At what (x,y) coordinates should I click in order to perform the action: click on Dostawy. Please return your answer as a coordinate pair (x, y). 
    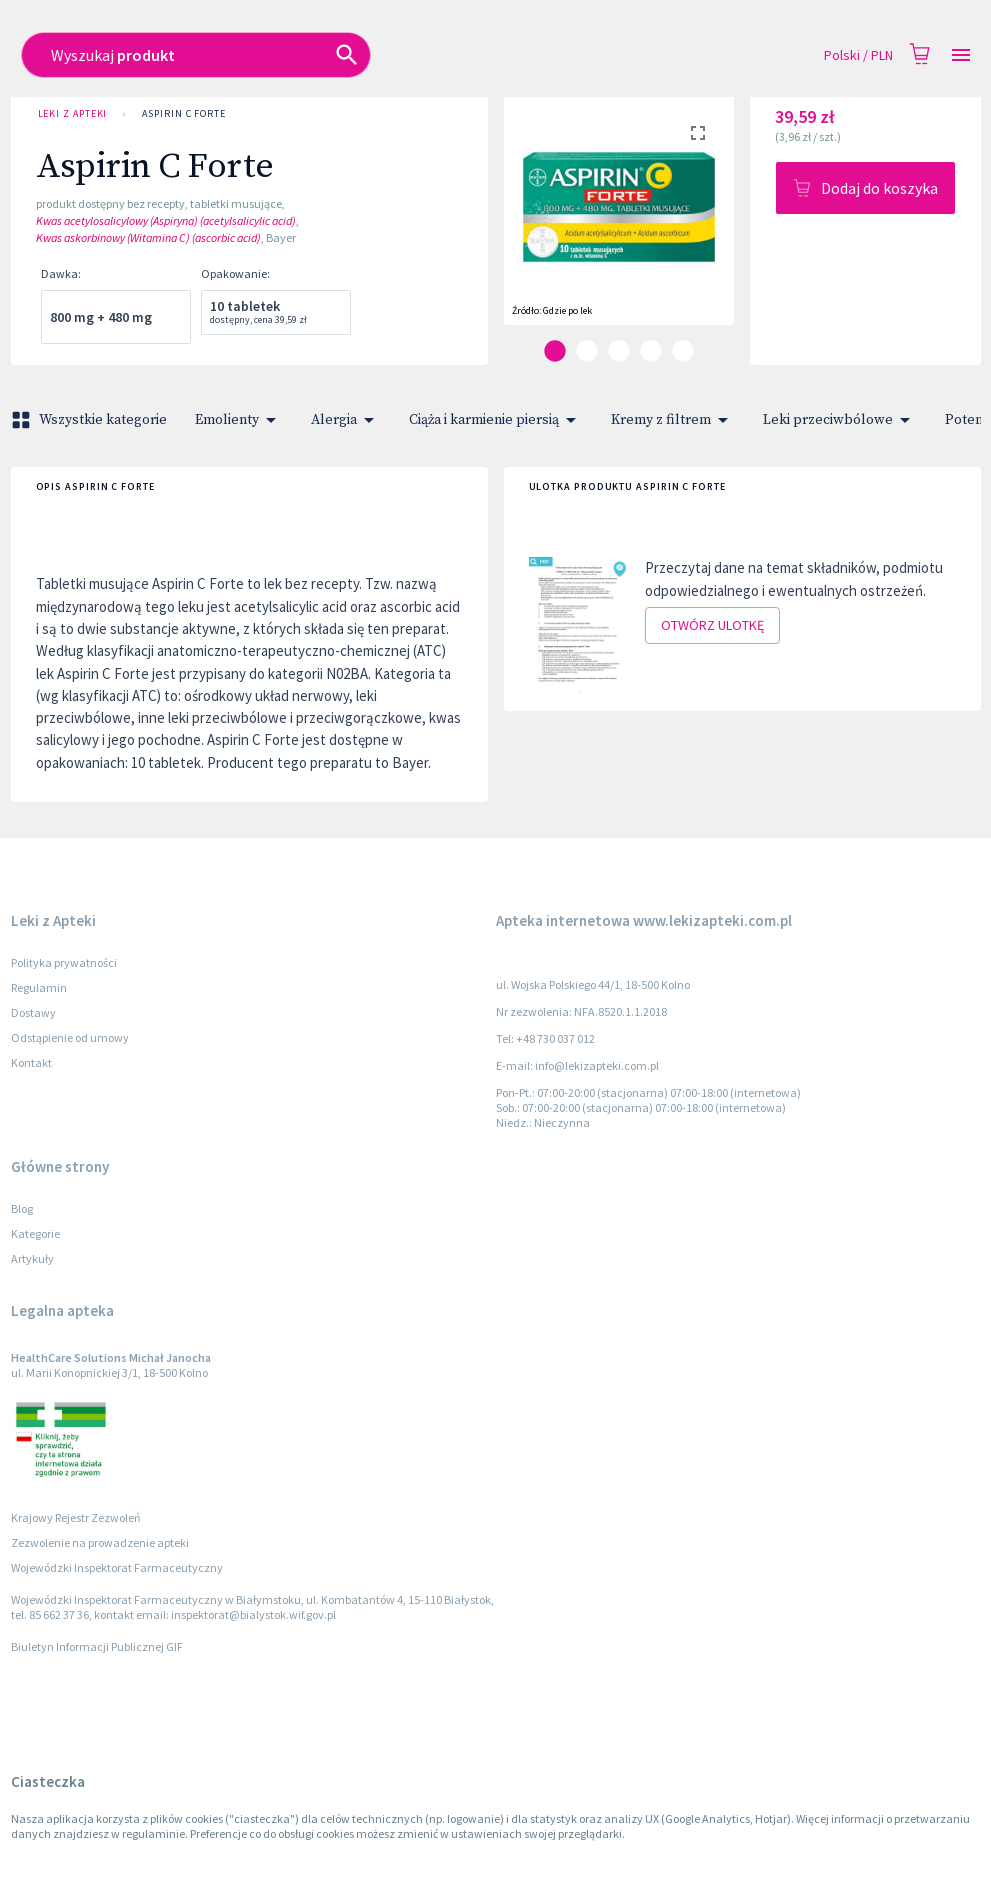
    Looking at the image, I should click on (33, 1012).